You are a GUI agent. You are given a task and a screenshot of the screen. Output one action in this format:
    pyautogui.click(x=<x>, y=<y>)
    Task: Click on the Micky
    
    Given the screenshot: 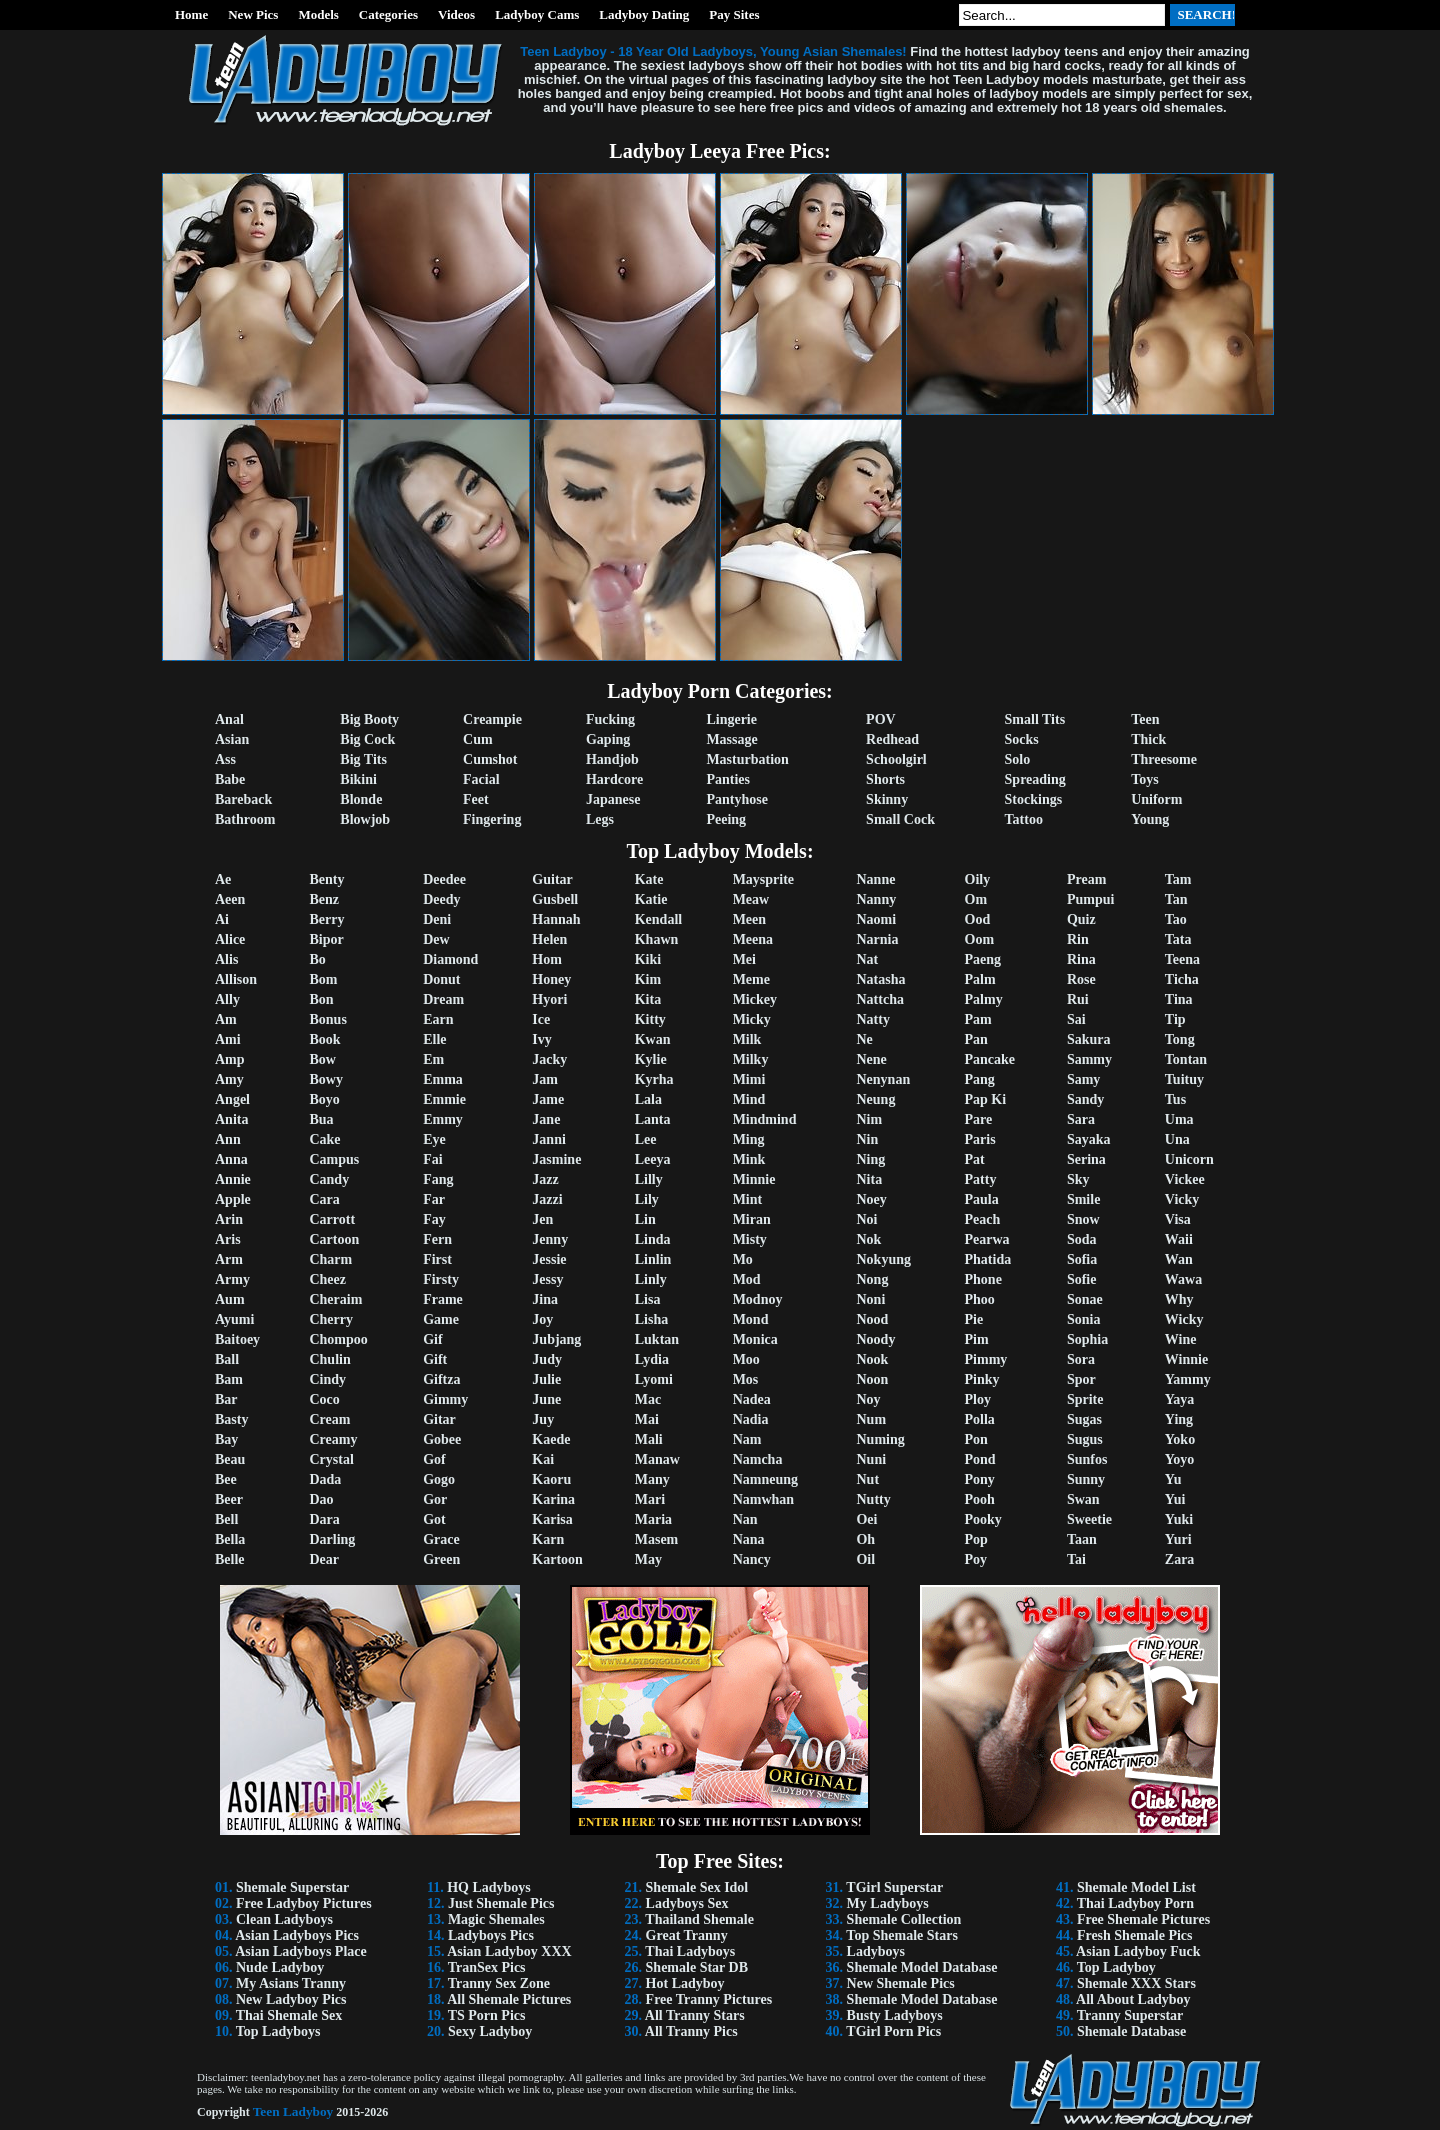 What is the action you would take?
    pyautogui.click(x=752, y=1019)
    